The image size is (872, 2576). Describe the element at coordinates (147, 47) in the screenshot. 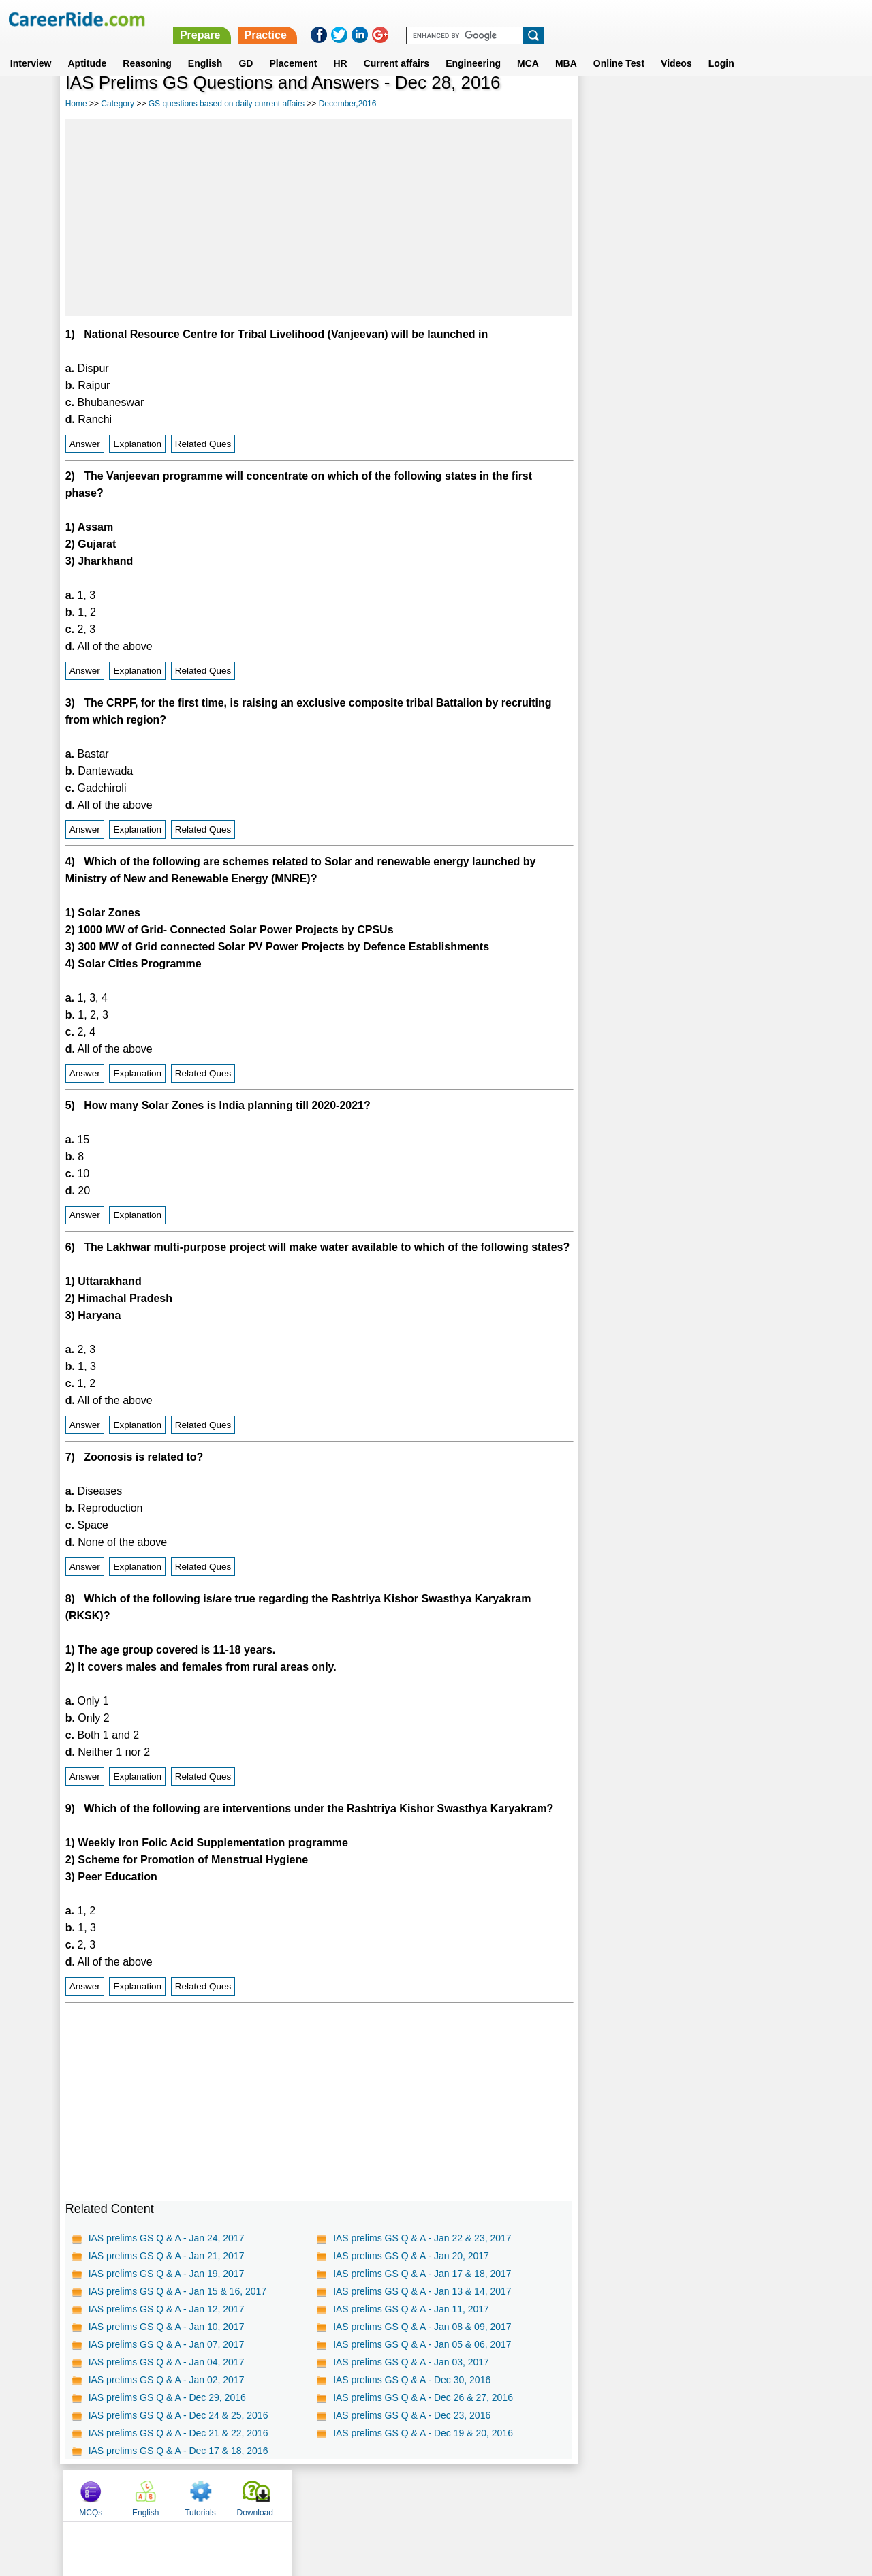

I see `Reasoning` at that location.